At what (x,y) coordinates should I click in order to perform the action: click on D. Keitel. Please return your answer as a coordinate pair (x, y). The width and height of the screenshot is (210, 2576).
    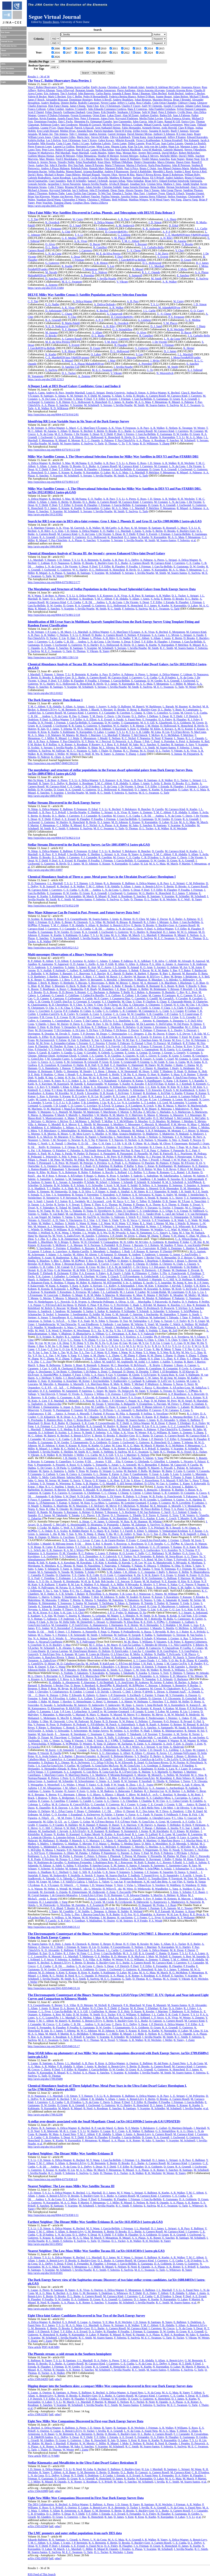
    Looking at the image, I should click on (170, 1083).